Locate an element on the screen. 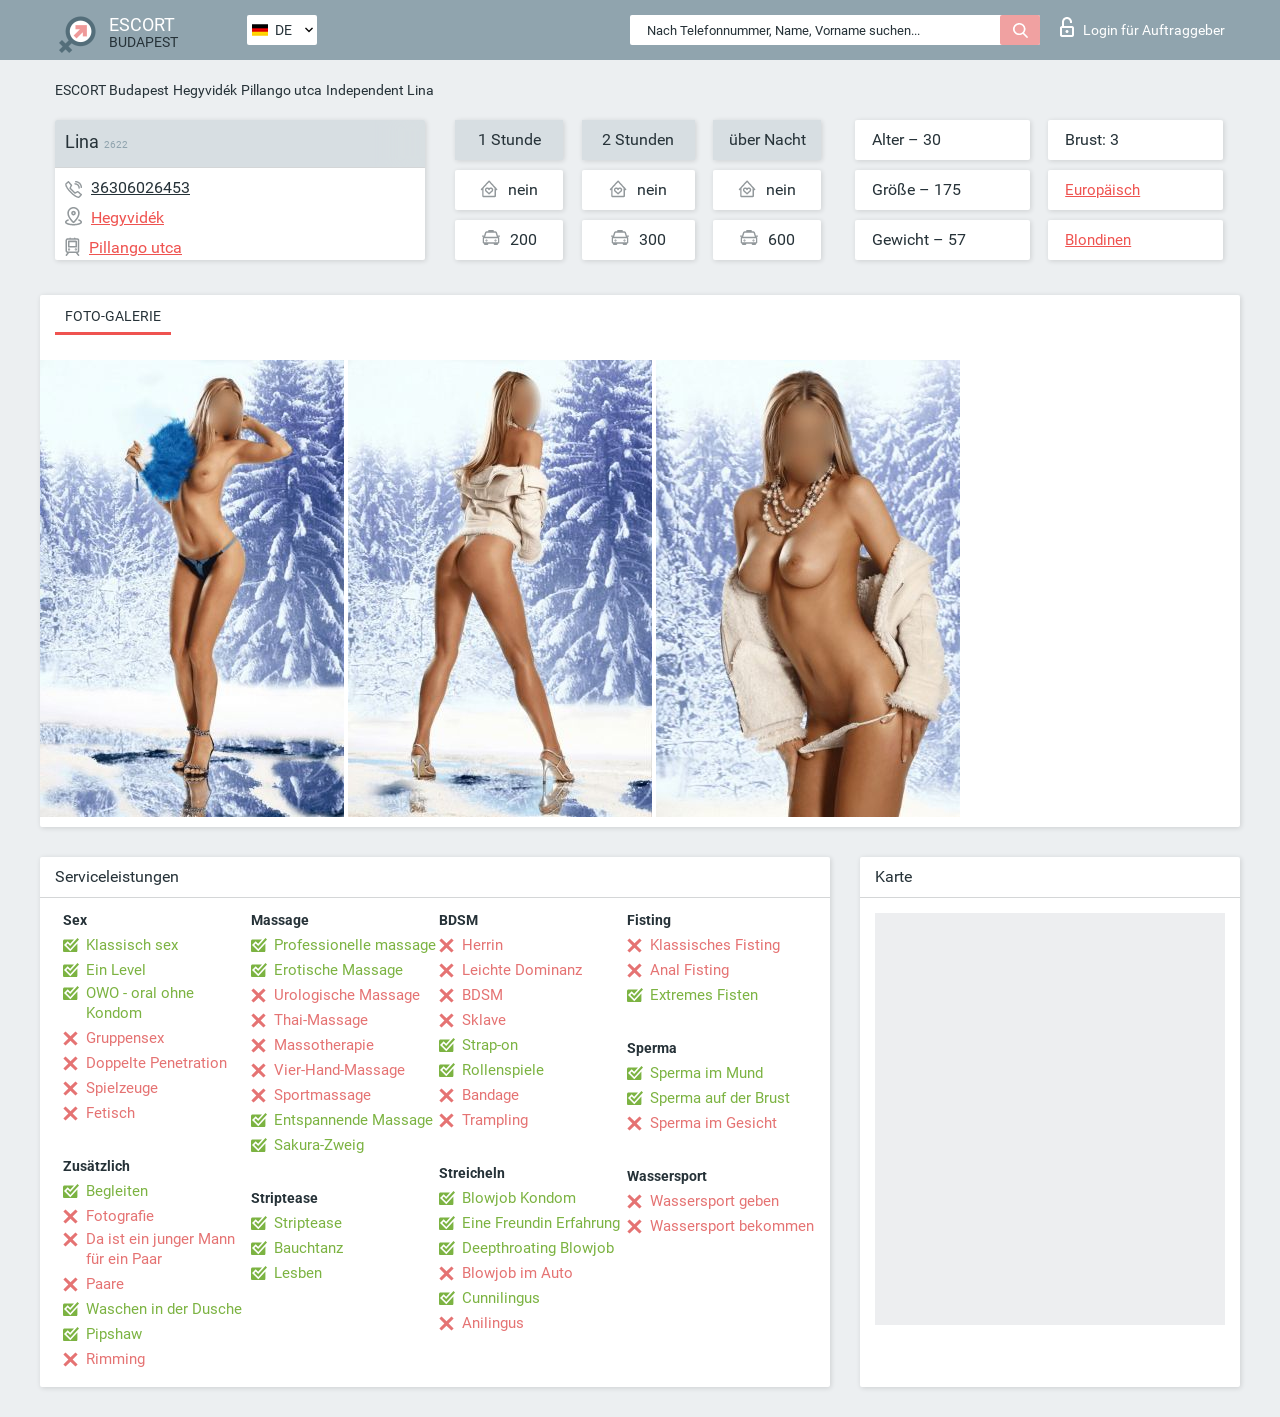  Anal Fisting is located at coordinates (689, 970).